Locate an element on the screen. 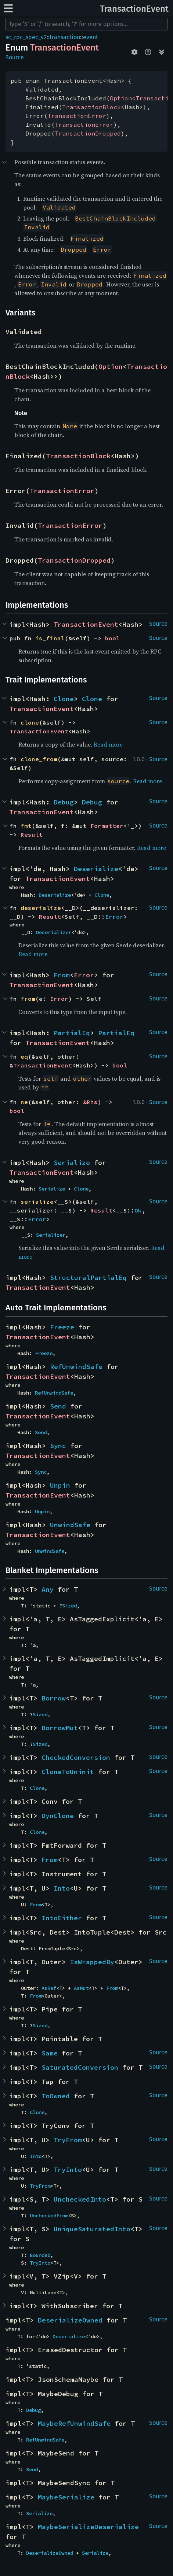  UncheckedFrom is located at coordinates (49, 2215).